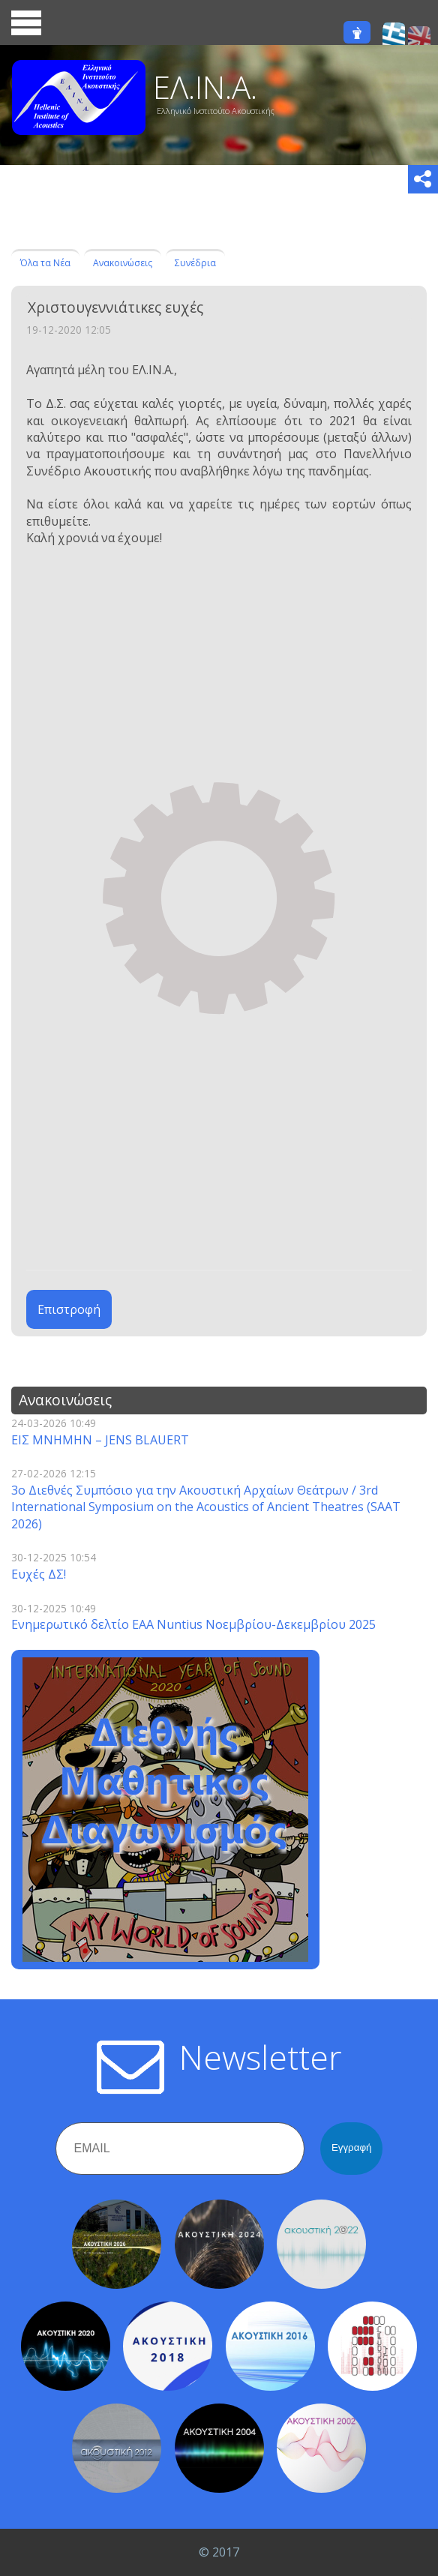 The width and height of the screenshot is (438, 2576). Describe the element at coordinates (45, 262) in the screenshot. I see `Όλα τα Νέα` at that location.